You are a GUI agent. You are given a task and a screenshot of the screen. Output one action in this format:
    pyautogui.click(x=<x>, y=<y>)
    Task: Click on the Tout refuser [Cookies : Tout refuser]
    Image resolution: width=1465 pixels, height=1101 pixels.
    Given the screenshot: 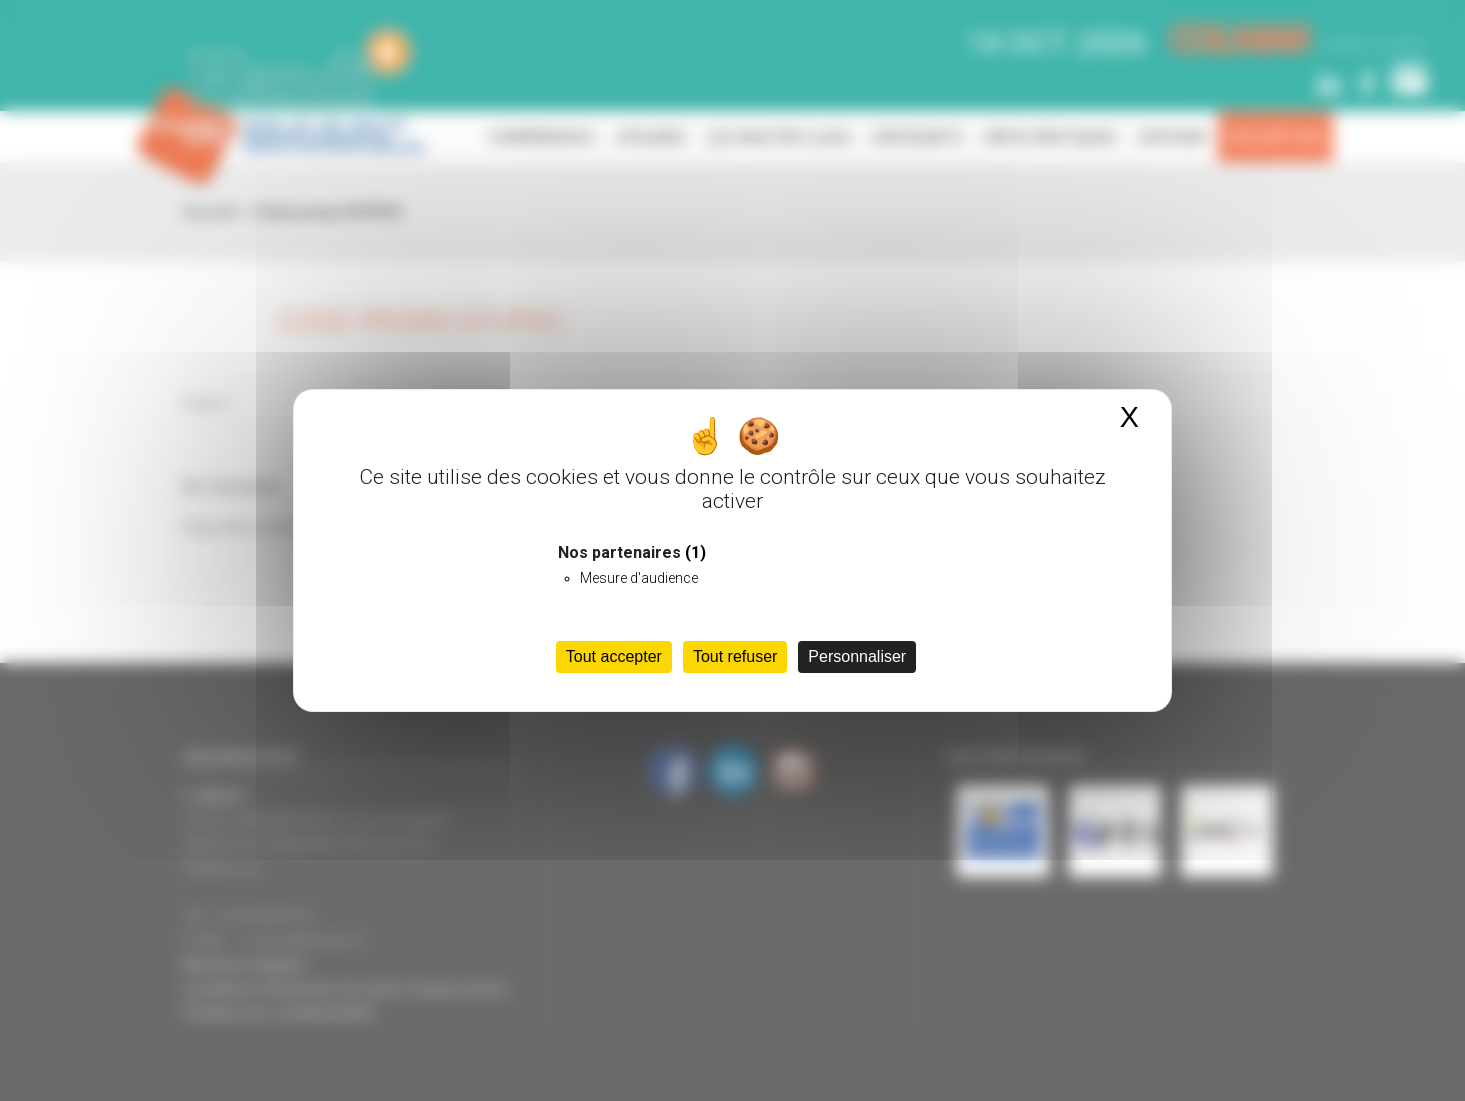 What is the action you would take?
    pyautogui.click(x=735, y=656)
    